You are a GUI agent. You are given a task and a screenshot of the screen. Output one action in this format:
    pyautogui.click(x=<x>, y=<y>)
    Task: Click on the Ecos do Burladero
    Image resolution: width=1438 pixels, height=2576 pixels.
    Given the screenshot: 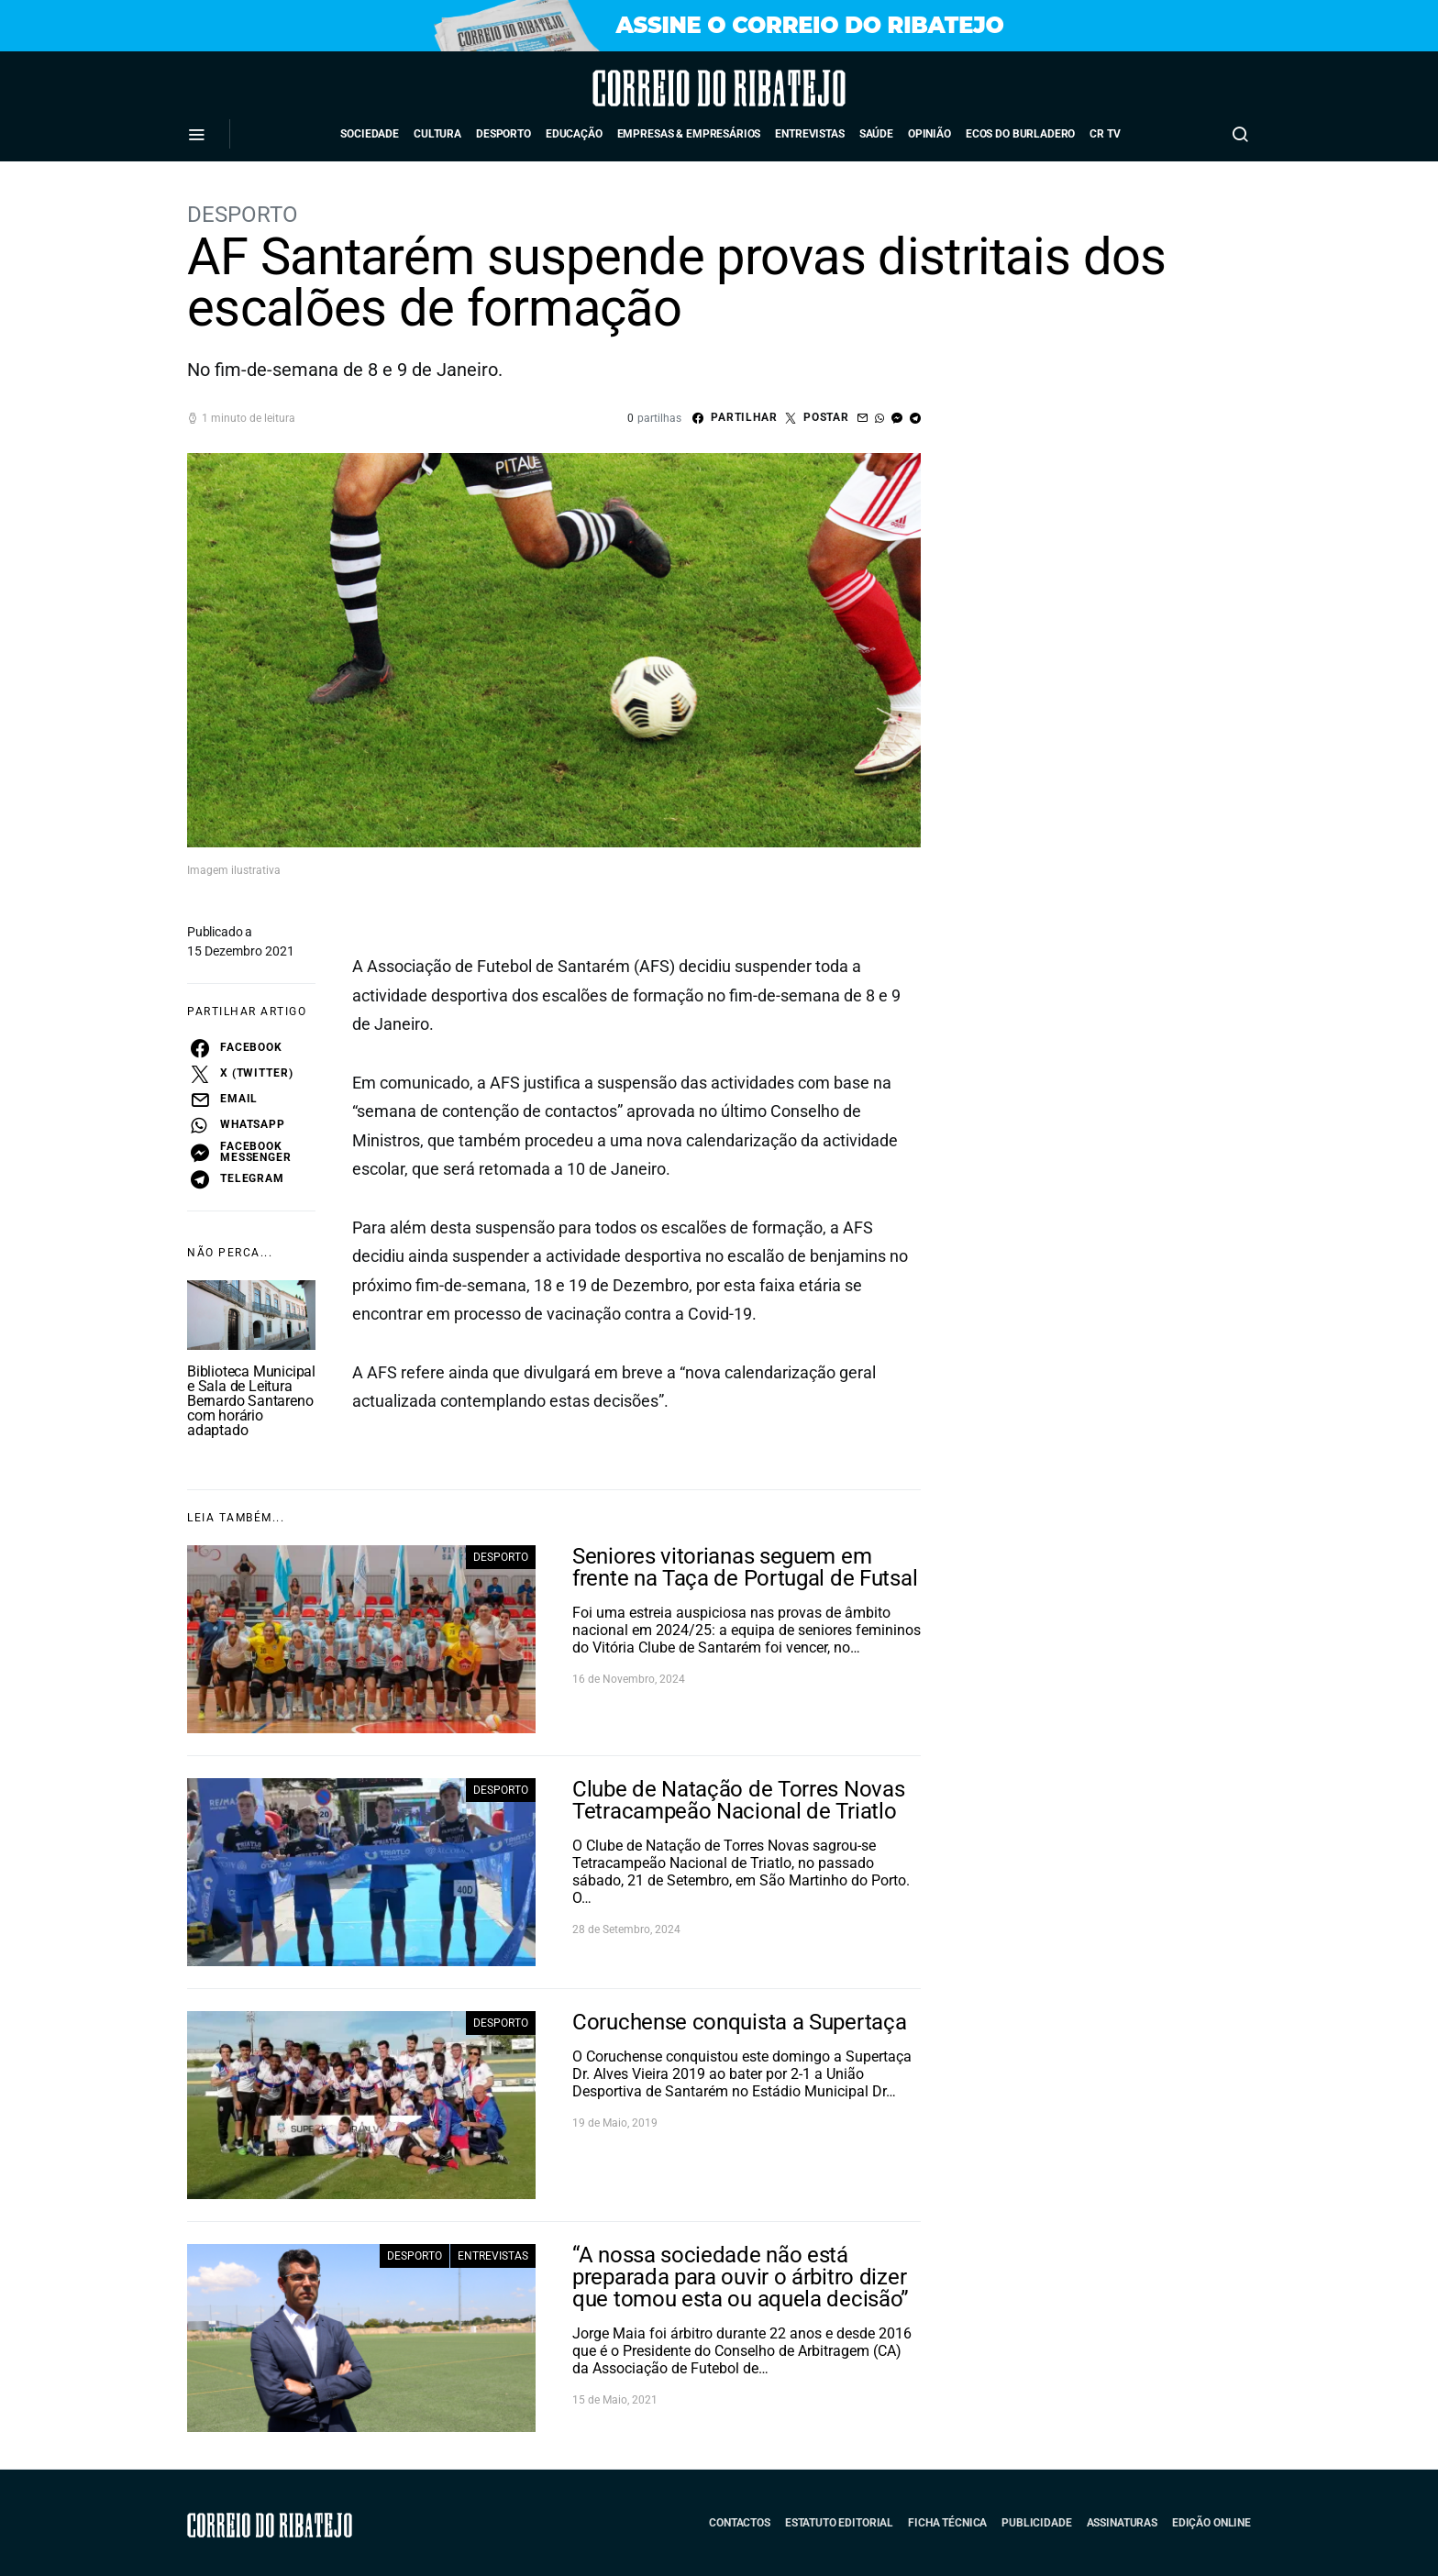 What is the action you would take?
    pyautogui.click(x=1020, y=133)
    